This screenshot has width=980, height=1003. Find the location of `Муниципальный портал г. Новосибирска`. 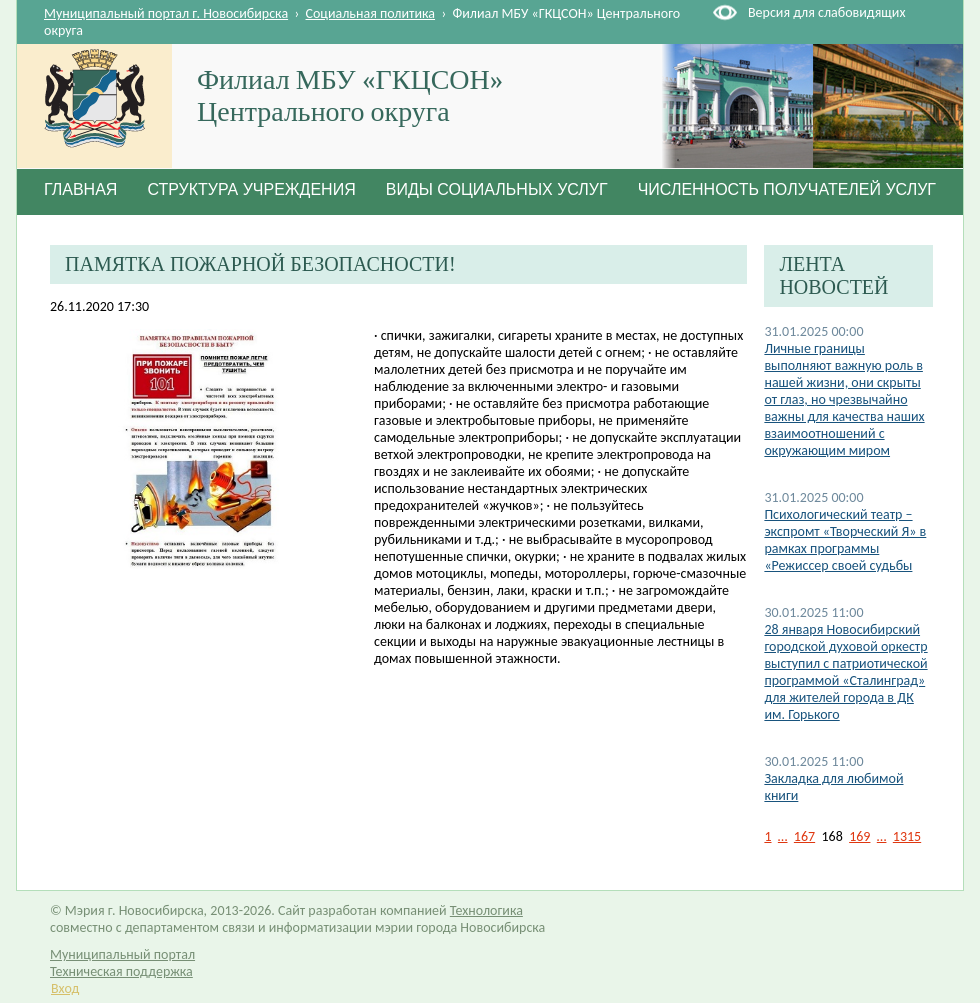

Муниципальный портал г. Новосибирска is located at coordinates (166, 13).